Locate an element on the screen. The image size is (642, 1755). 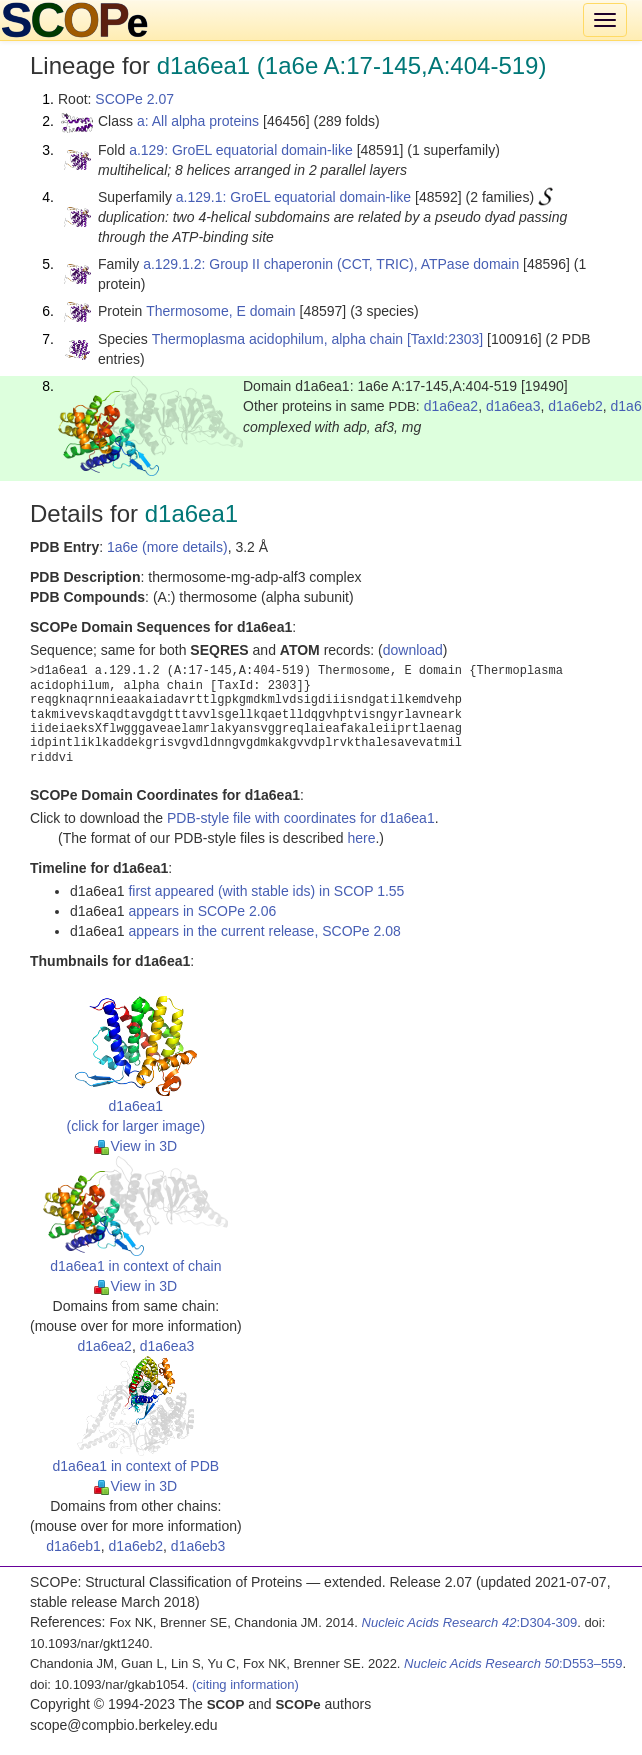
Thermosome, E domain is located at coordinates (220, 311).